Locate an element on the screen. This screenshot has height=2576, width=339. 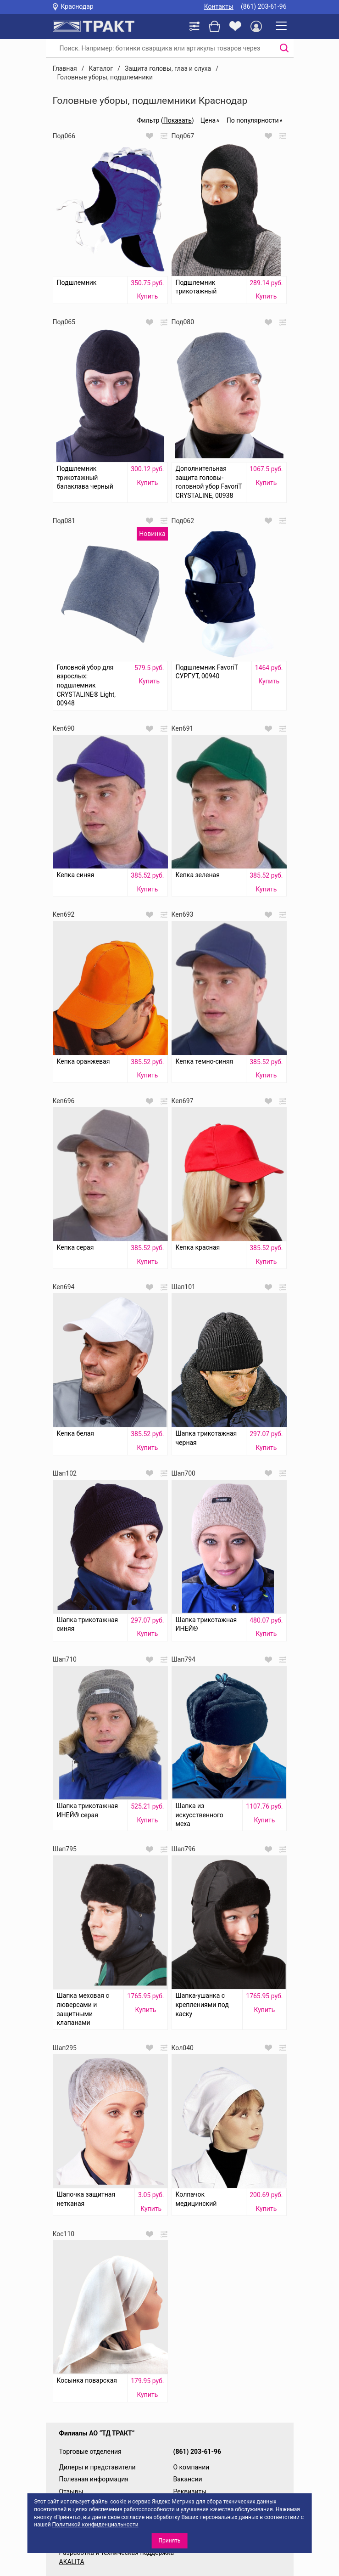
Реквизиты is located at coordinates (190, 2491).